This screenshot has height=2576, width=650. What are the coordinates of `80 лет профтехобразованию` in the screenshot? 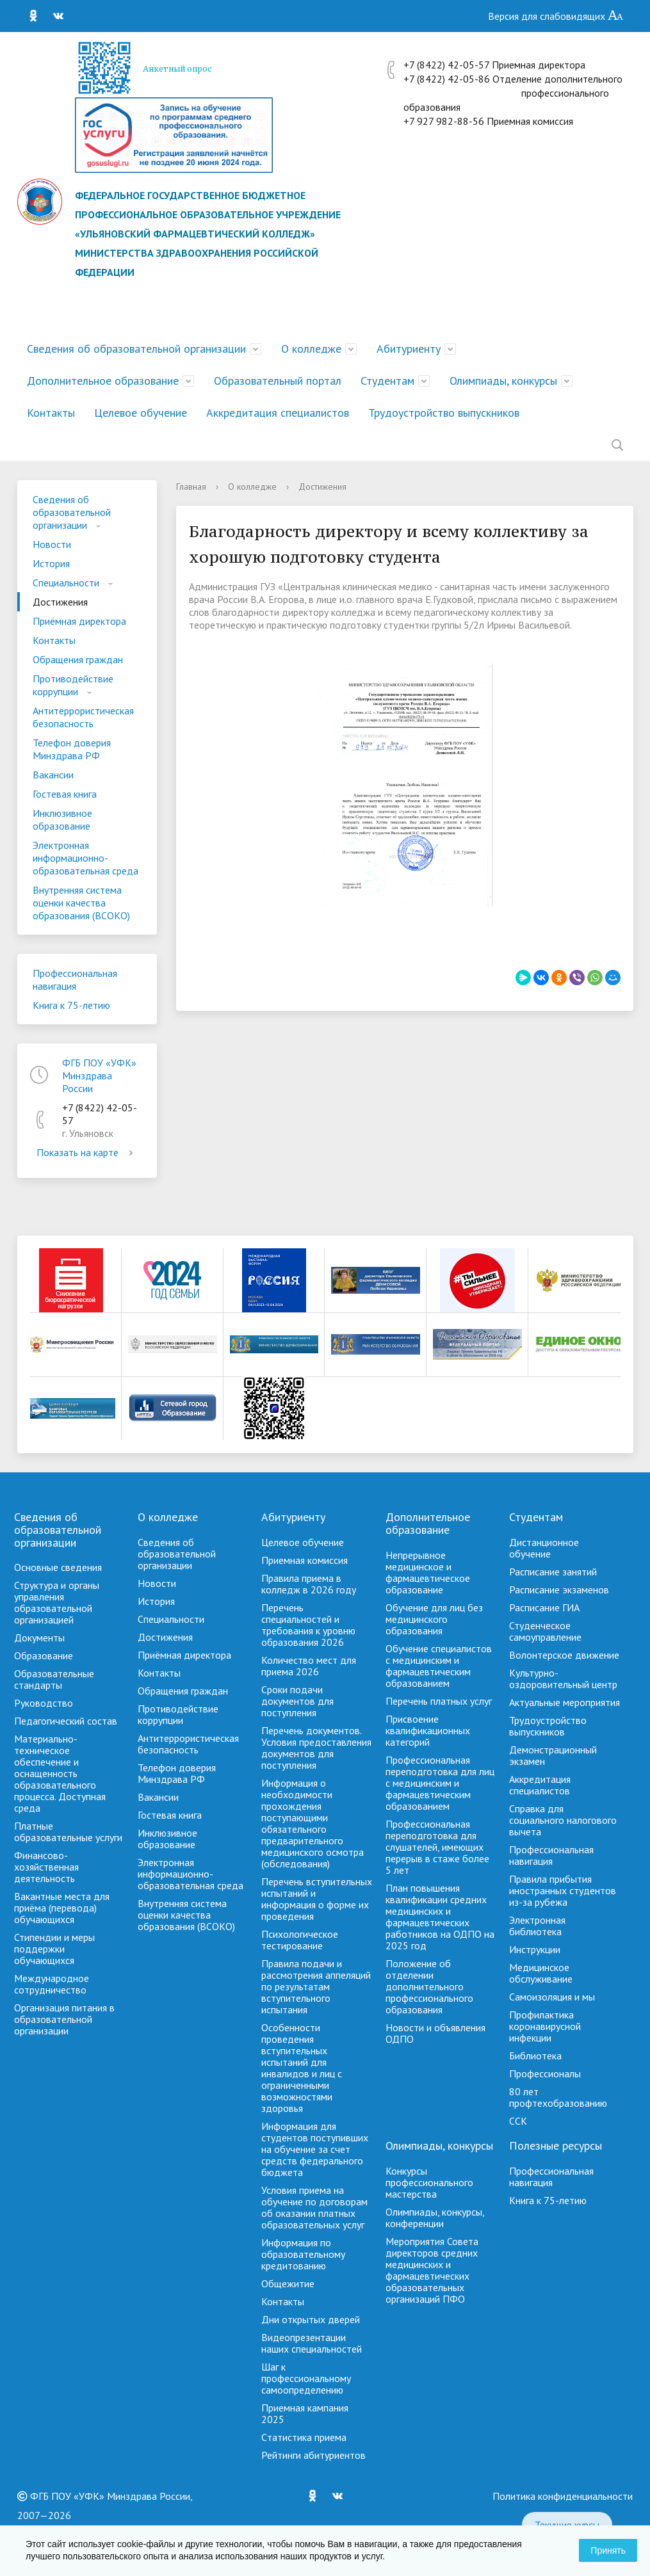 It's located at (558, 2097).